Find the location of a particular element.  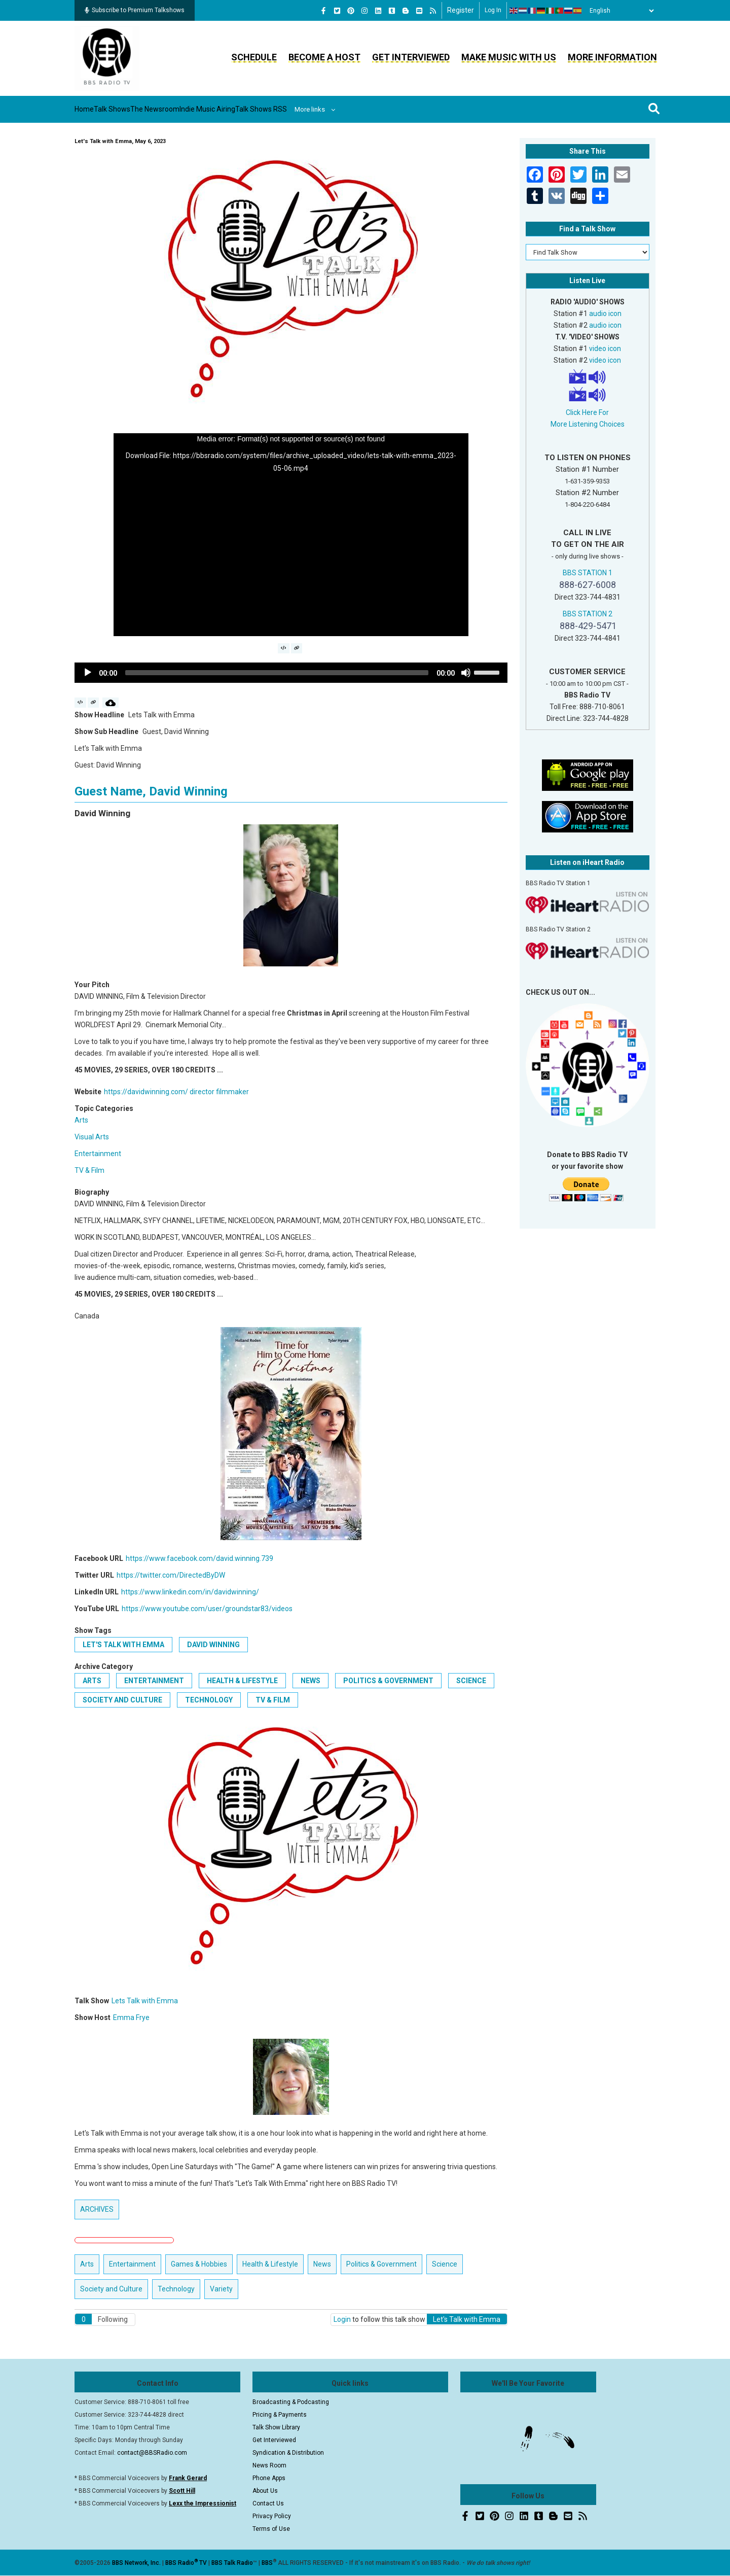

[slider] is located at coordinates (276, 672).